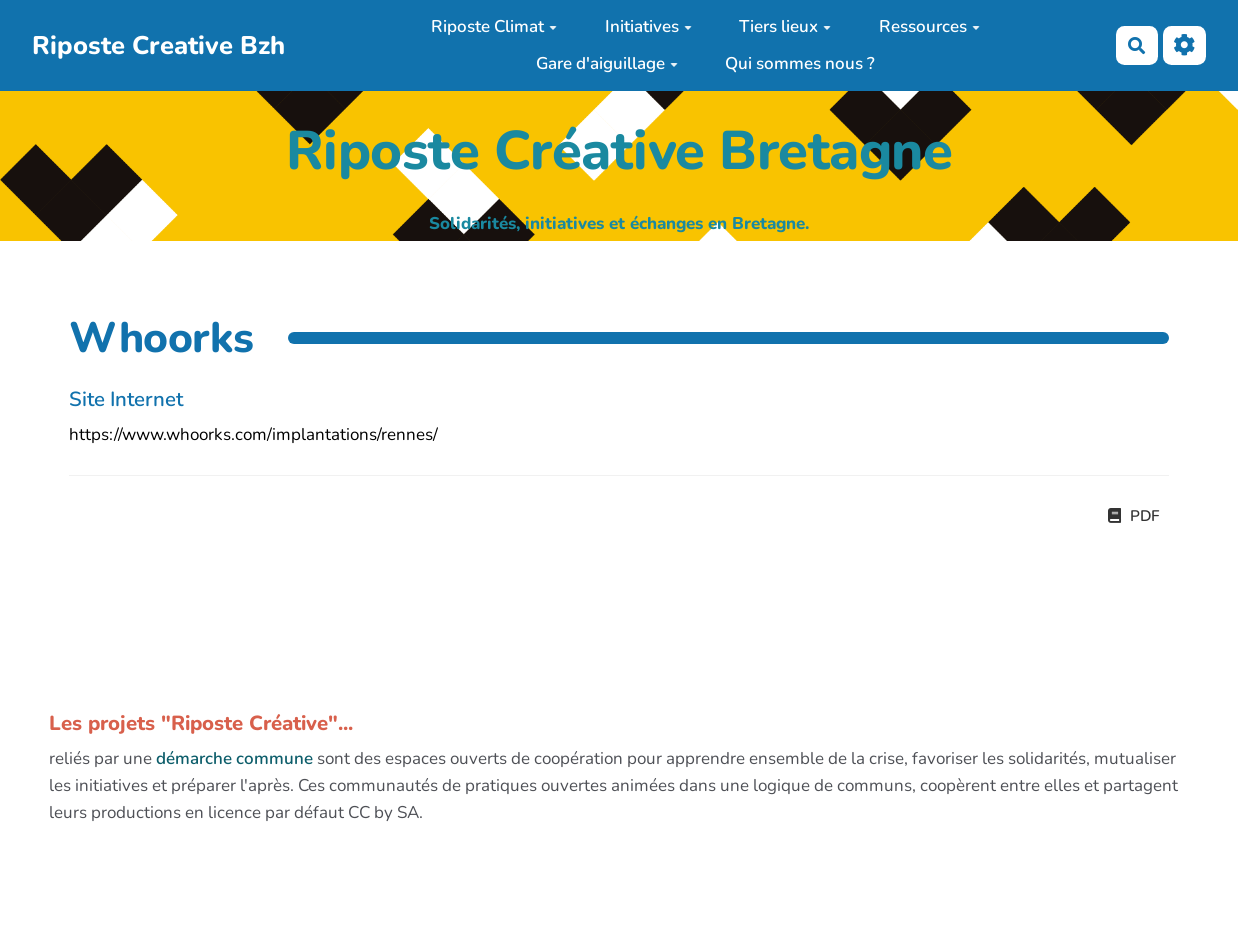 The width and height of the screenshot is (1238, 949). I want to click on Riposte Climat, so click(494, 26).